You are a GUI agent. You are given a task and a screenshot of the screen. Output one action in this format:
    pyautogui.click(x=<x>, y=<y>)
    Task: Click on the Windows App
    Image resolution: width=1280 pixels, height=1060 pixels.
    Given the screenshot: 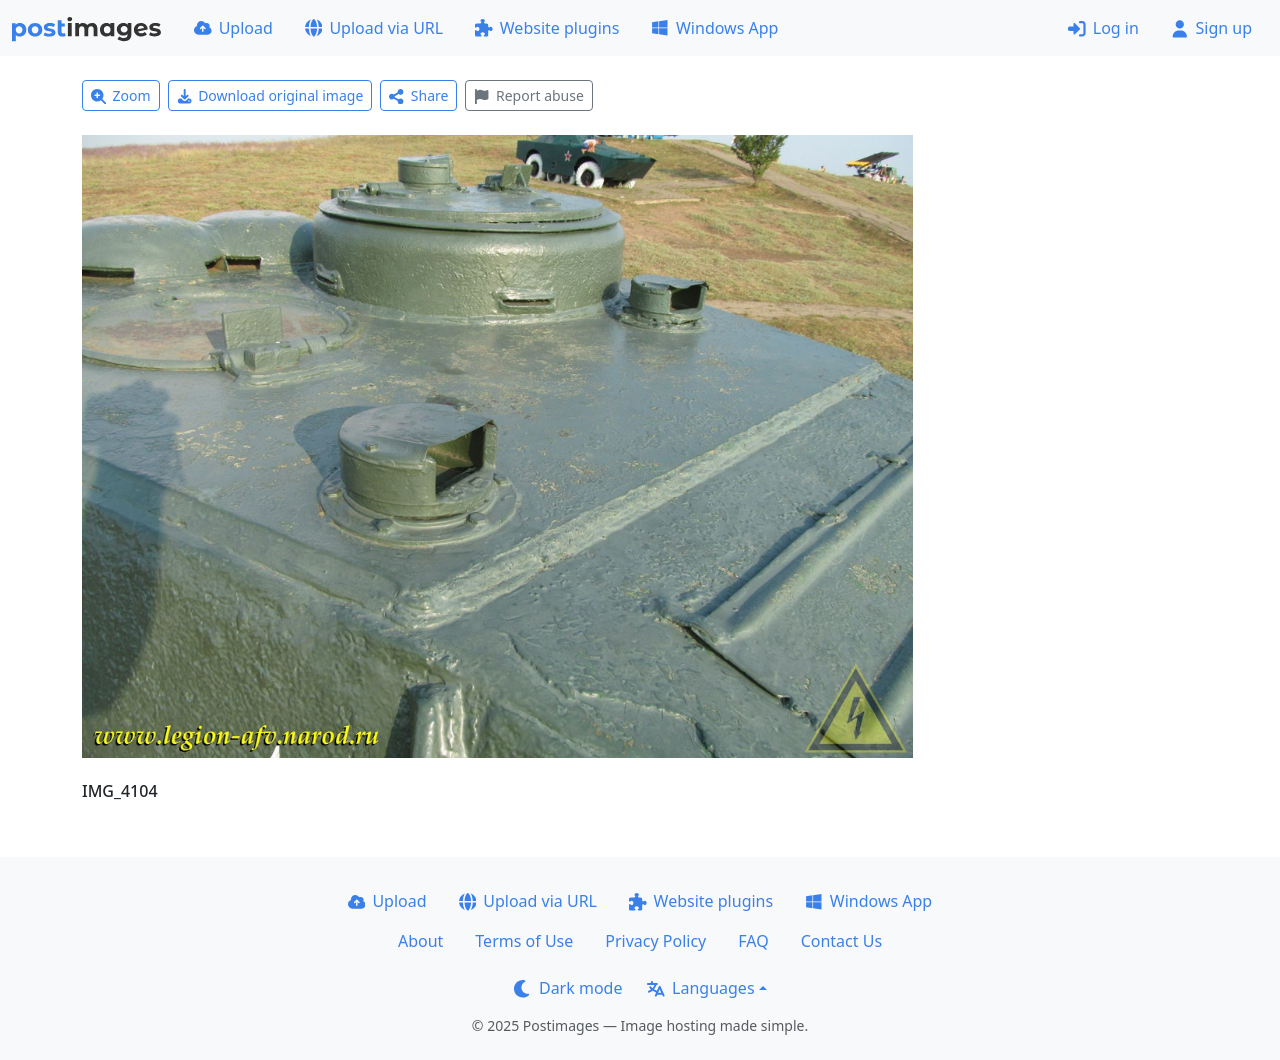 What is the action you would take?
    pyautogui.click(x=714, y=28)
    